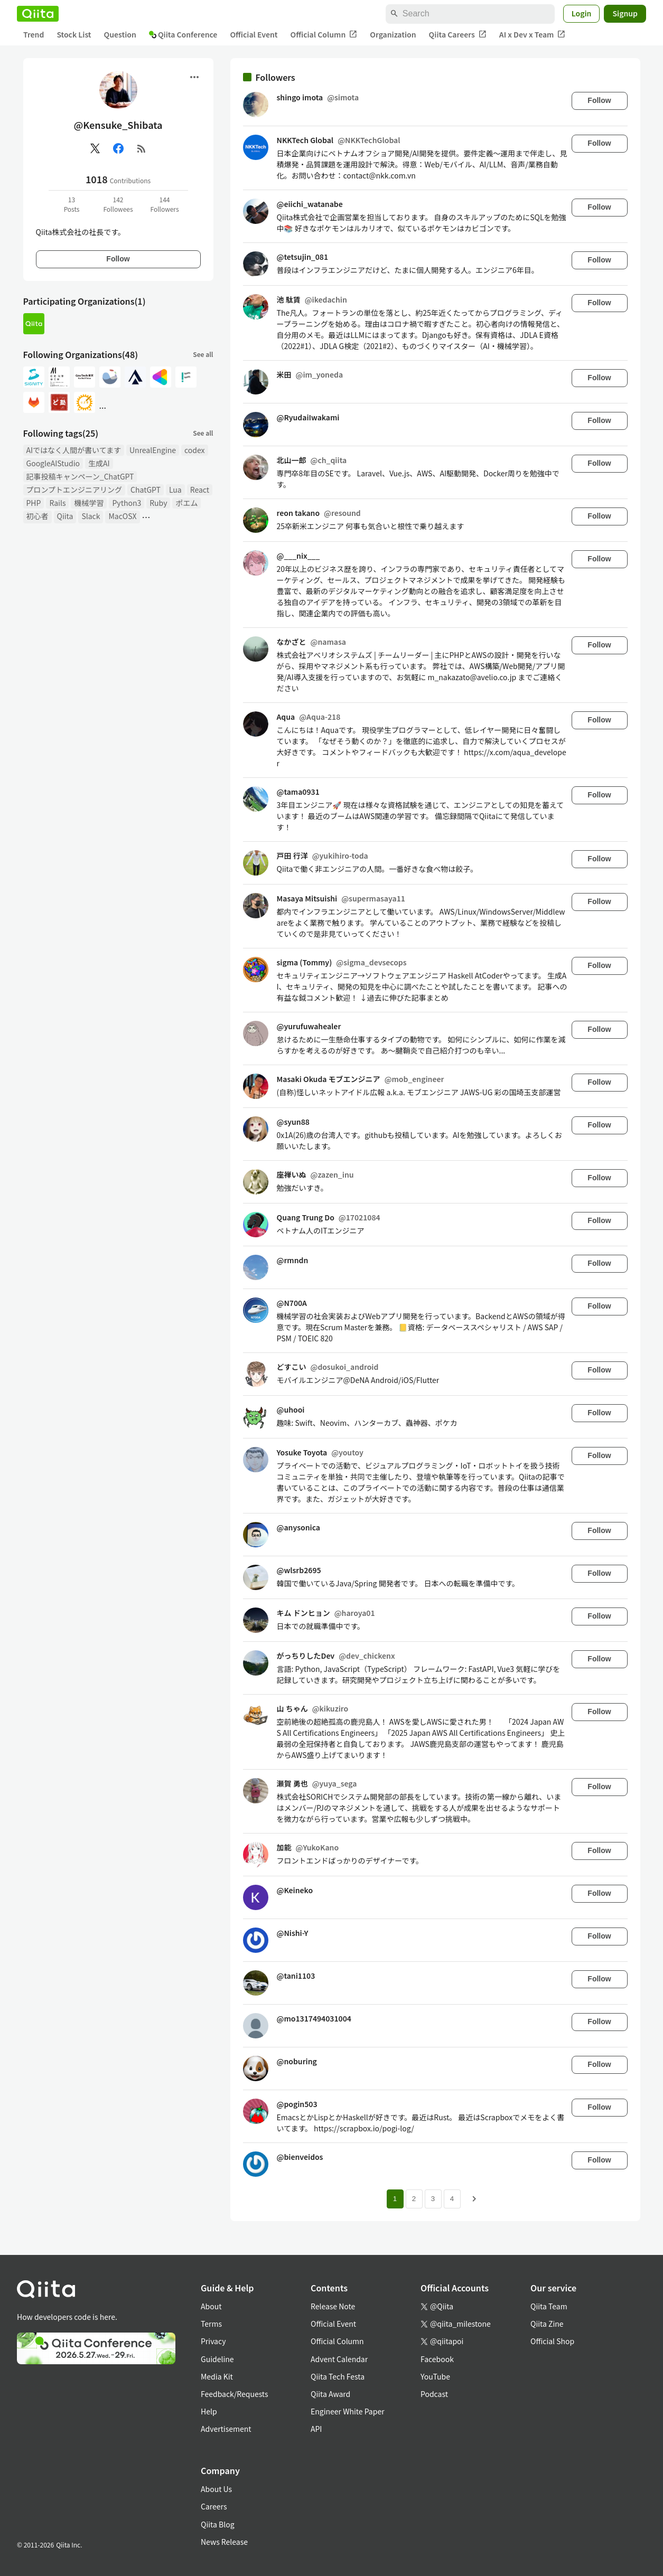 This screenshot has height=2576, width=663. What do you see at coordinates (217, 2376) in the screenshot?
I see `Media Kit` at bounding box center [217, 2376].